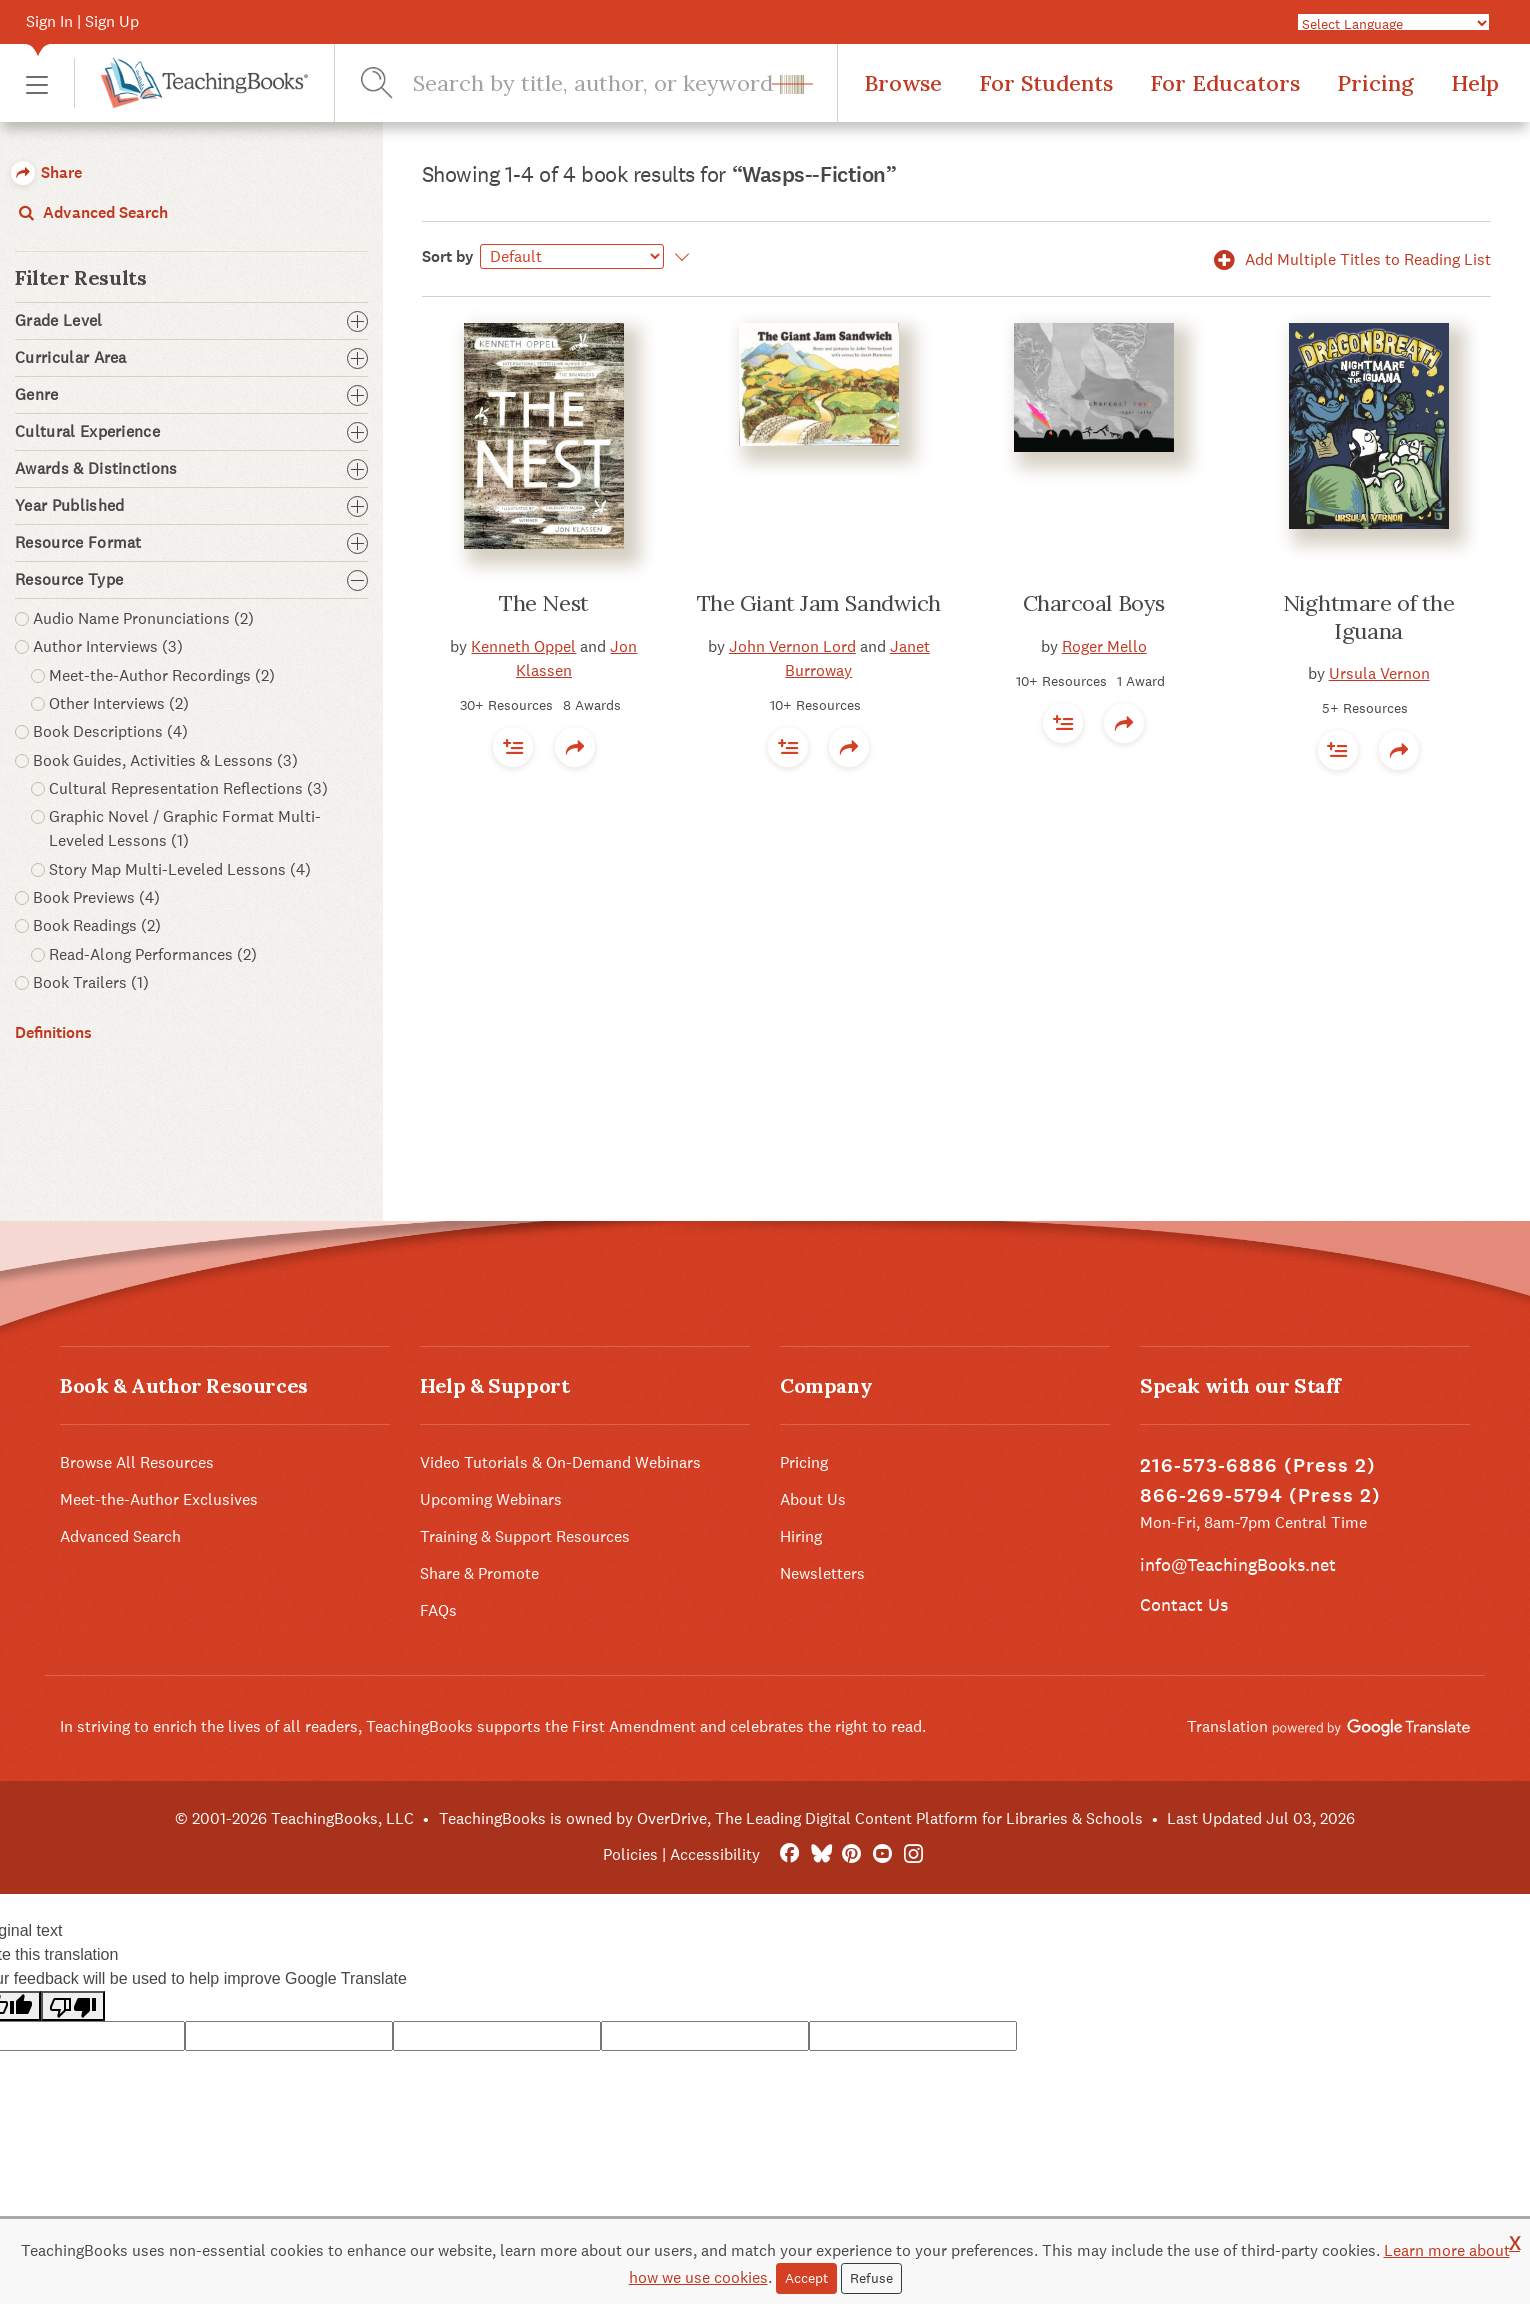  I want to click on Nightmare of the Iguana, so click(1369, 617).